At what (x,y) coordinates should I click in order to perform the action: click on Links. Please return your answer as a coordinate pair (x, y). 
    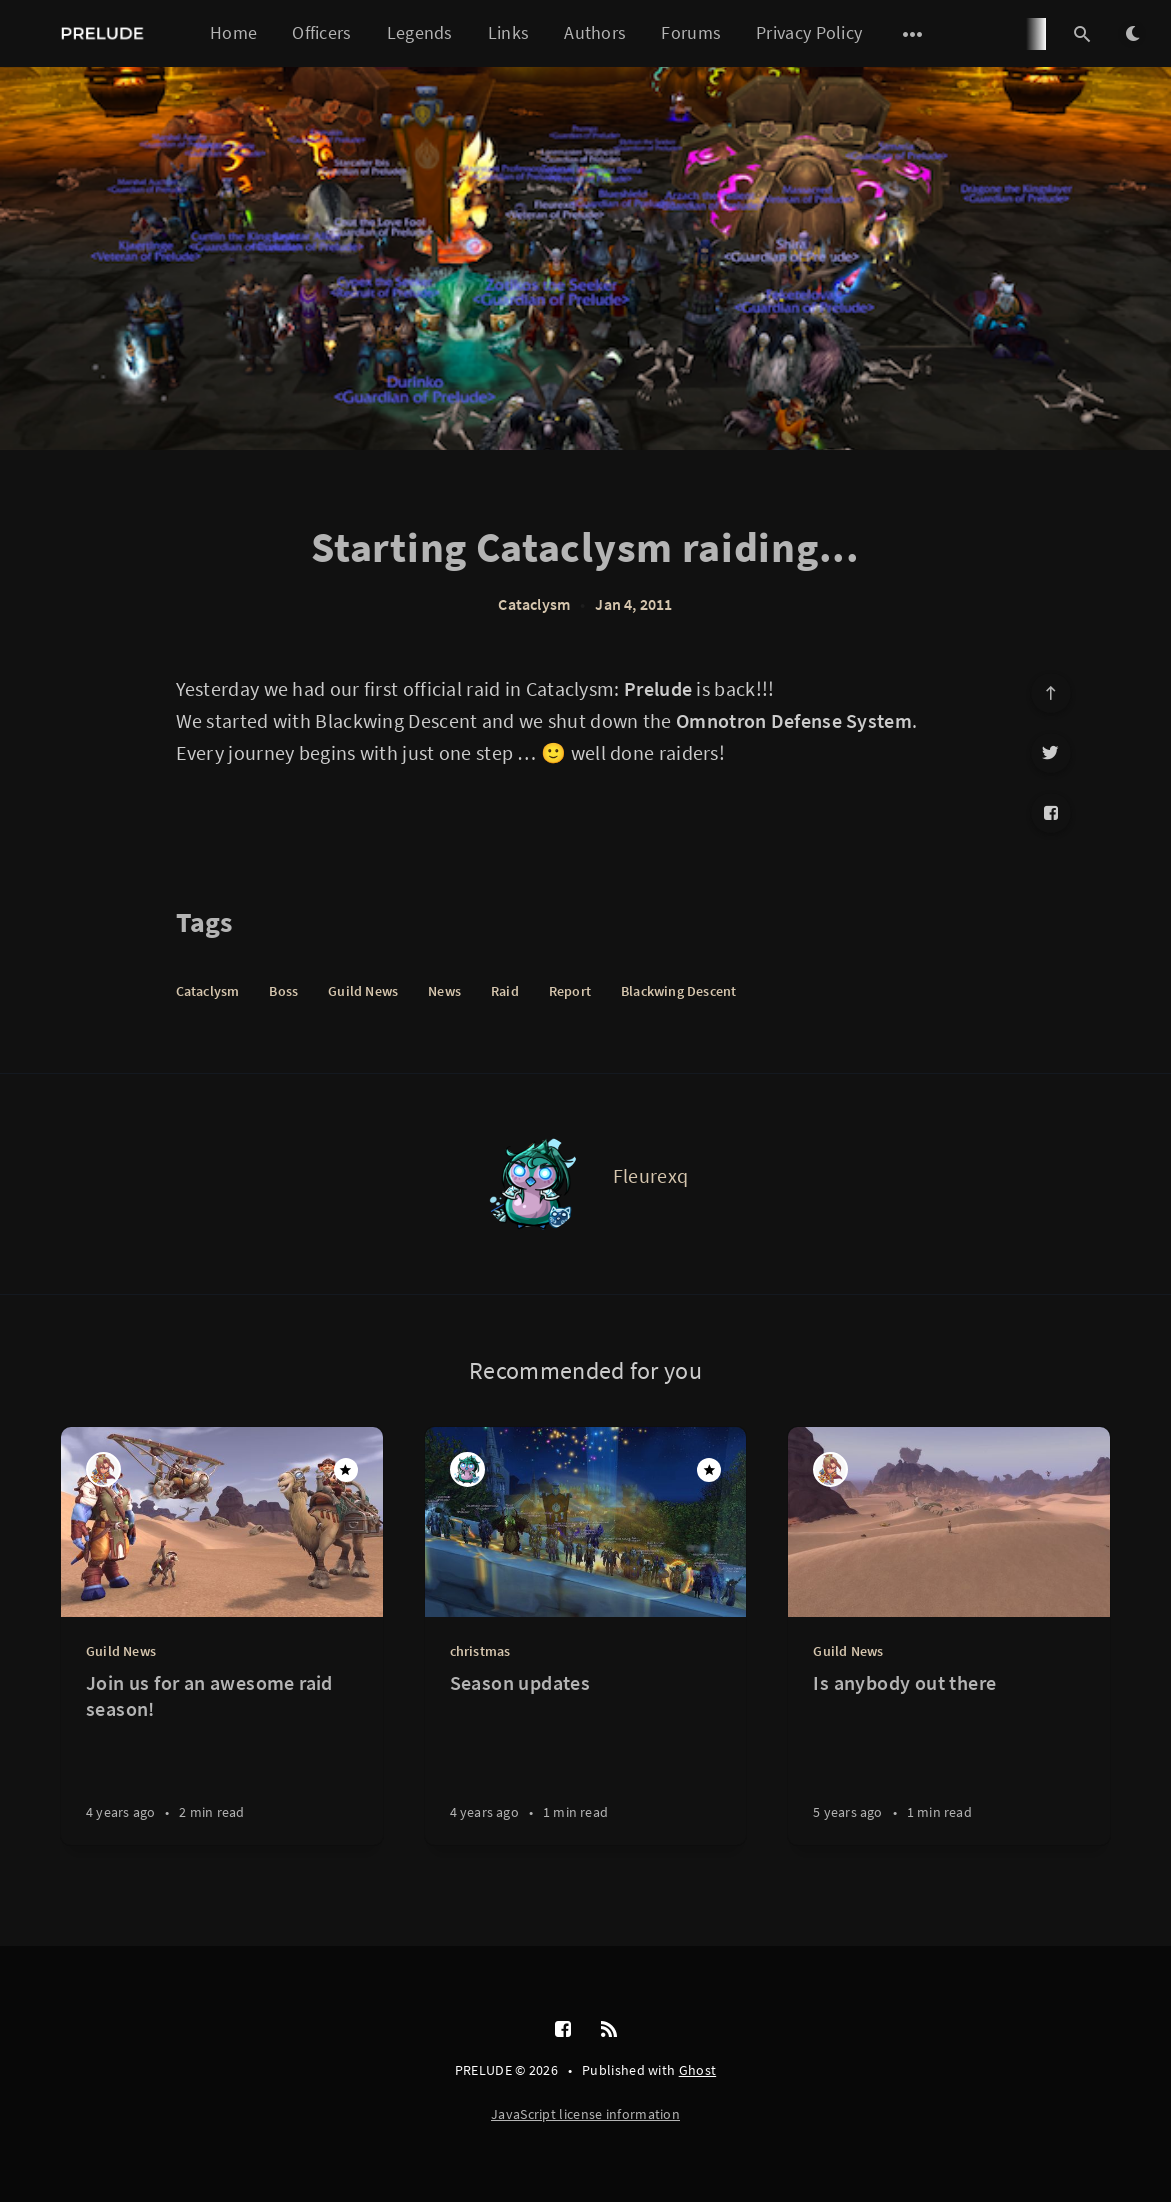
    Looking at the image, I should click on (509, 32).